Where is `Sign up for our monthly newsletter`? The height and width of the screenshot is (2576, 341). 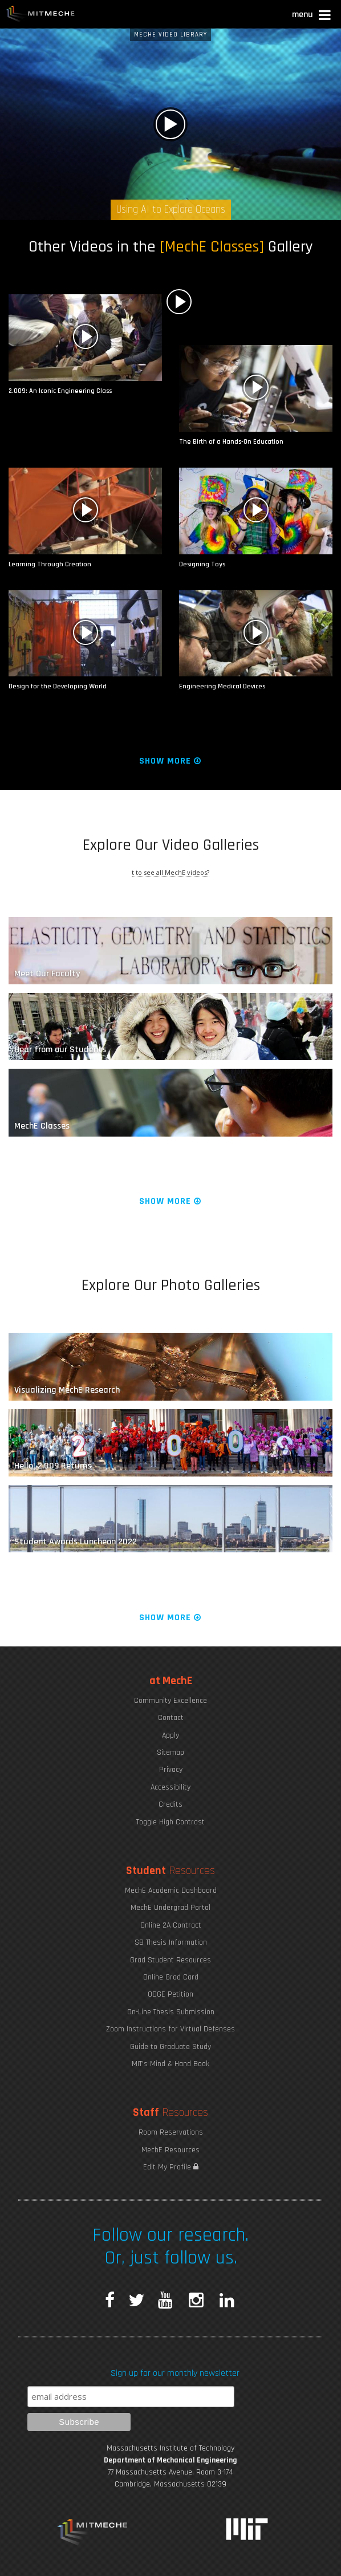
Sign up for our monthly newsletter is located at coordinates (175, 2373).